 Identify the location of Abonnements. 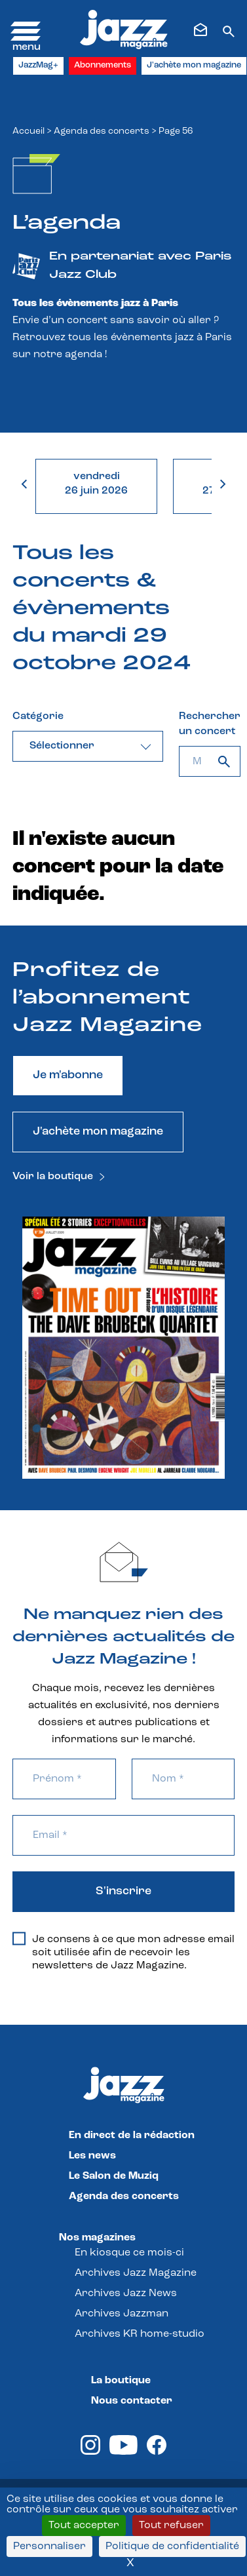
(102, 65).